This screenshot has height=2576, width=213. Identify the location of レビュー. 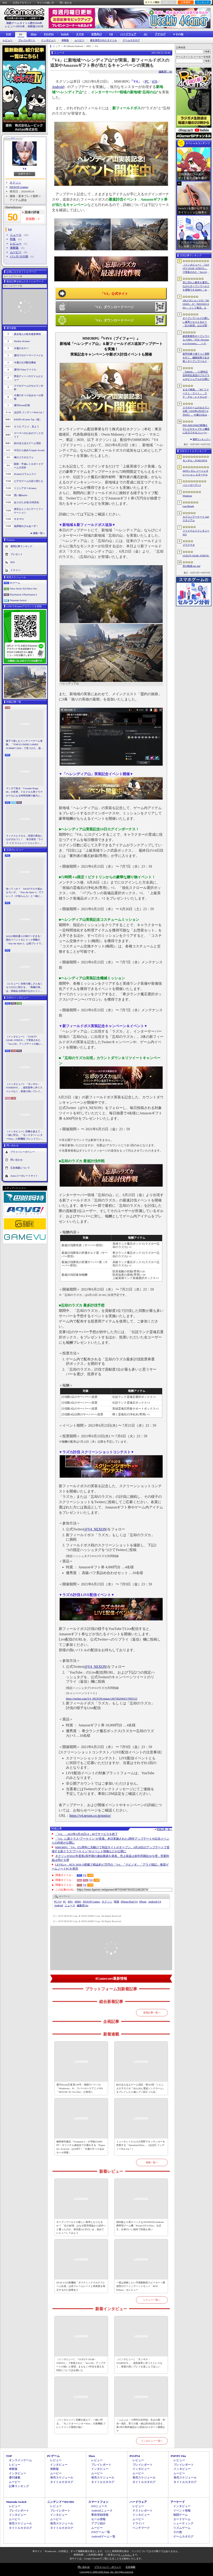
(7, 40).